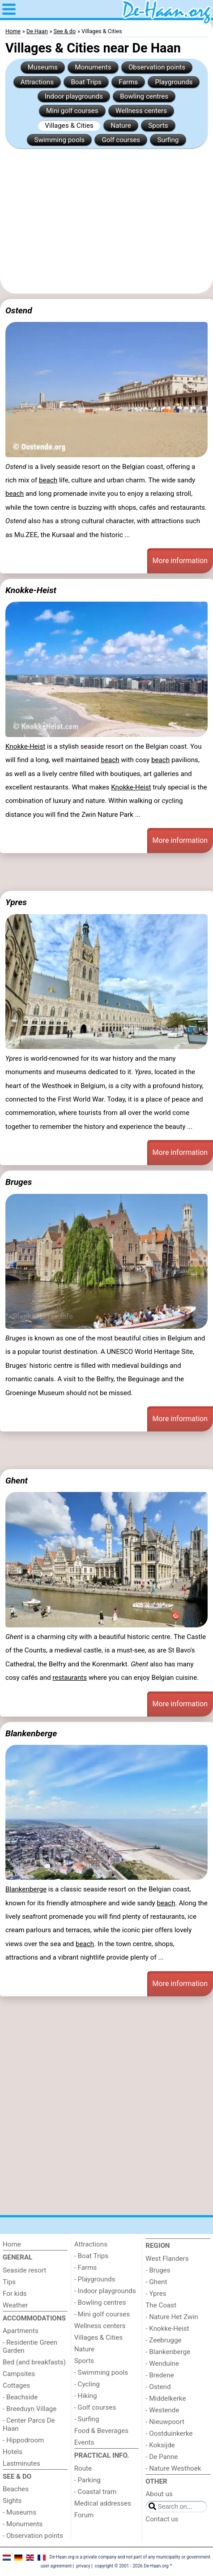  I want to click on Campsites, so click(19, 2374).